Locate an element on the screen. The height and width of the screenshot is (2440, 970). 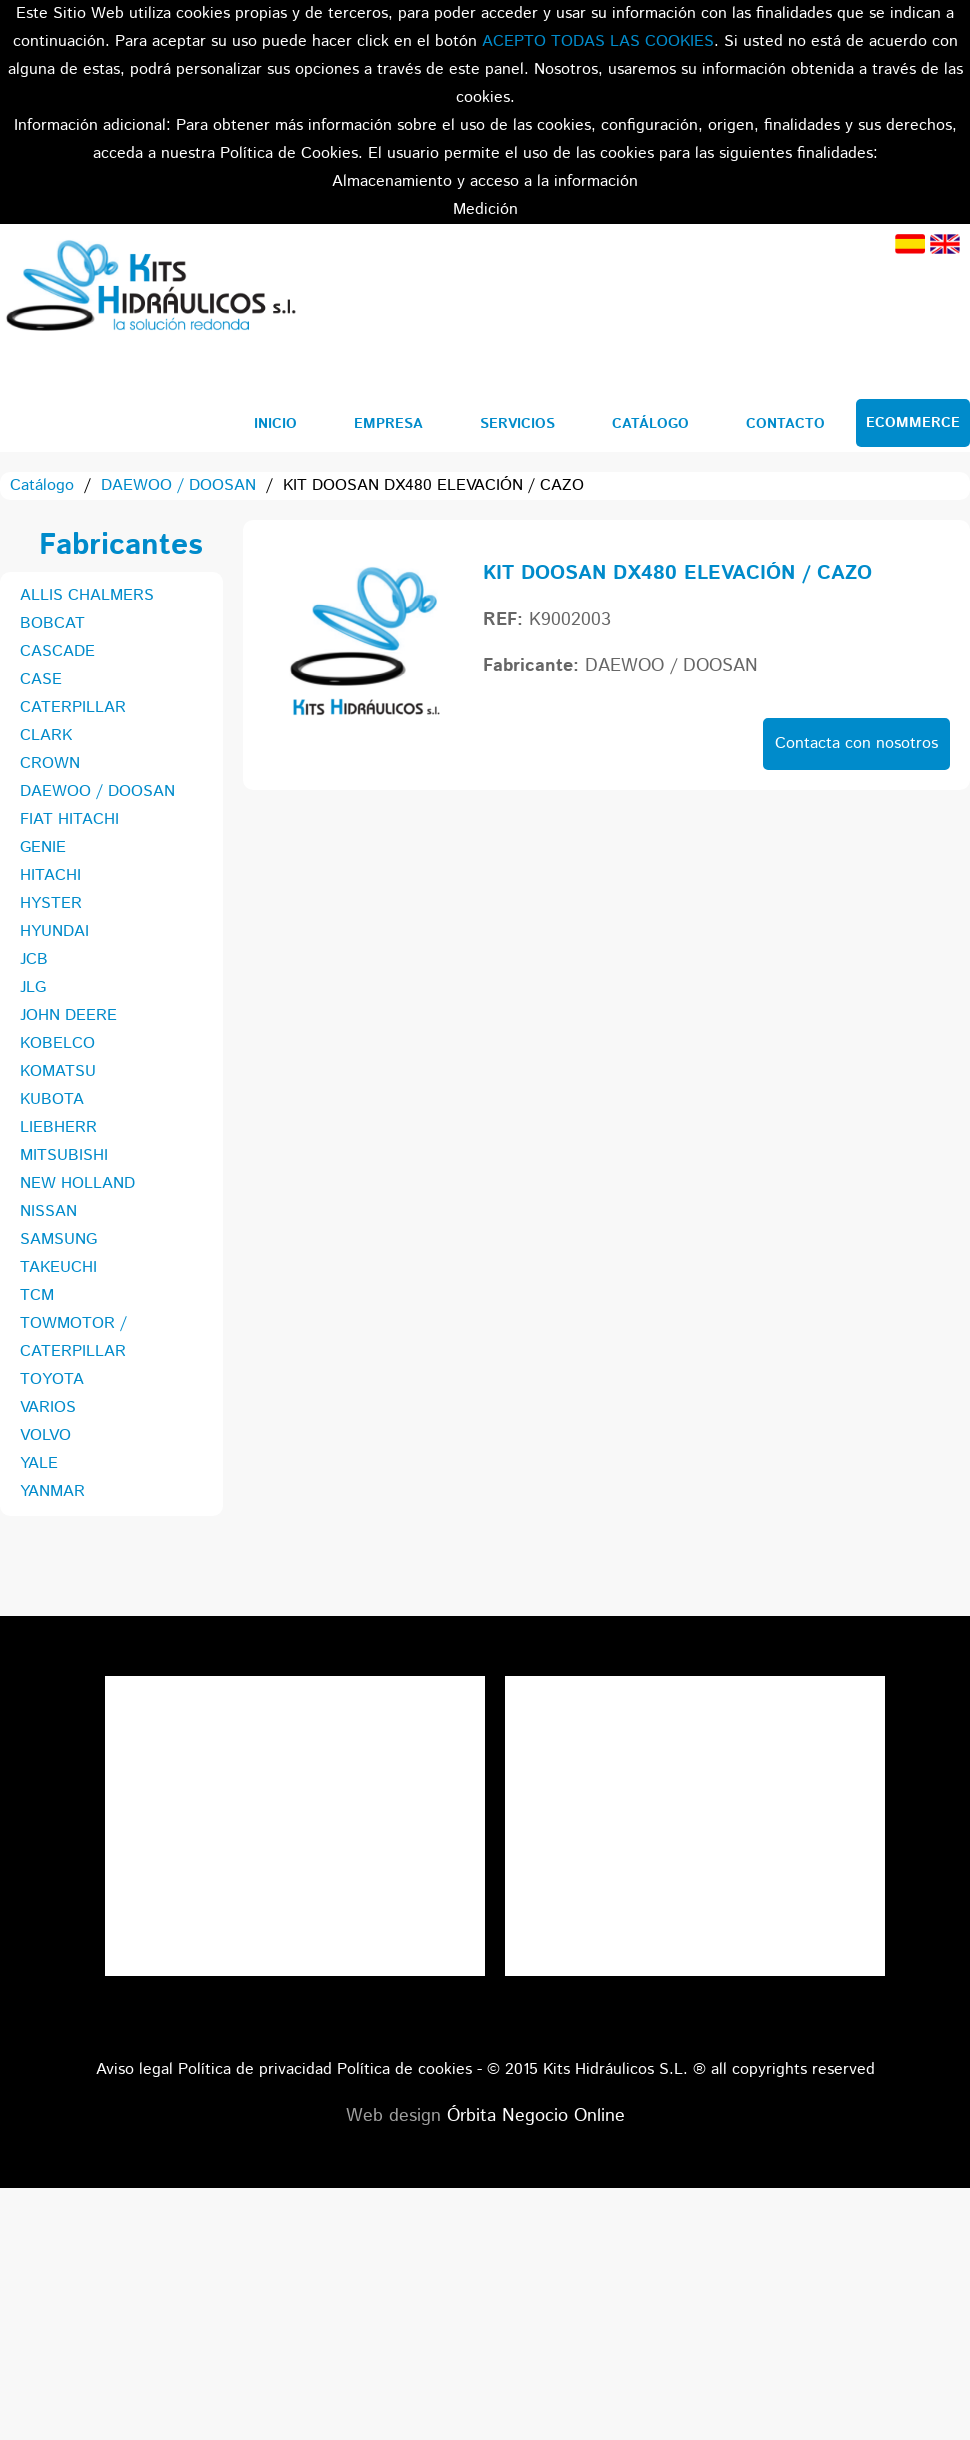
Aviso legal is located at coordinates (134, 2069).